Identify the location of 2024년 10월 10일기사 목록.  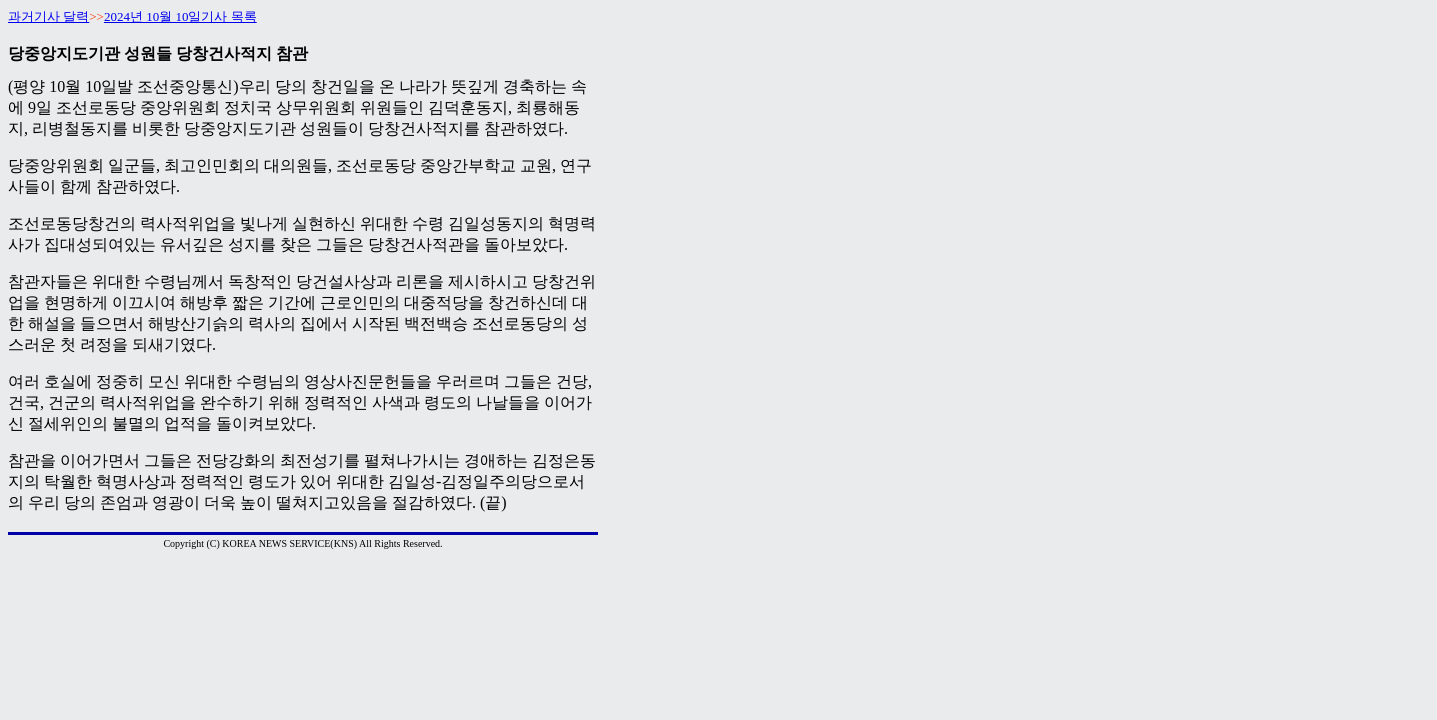
(180, 16).